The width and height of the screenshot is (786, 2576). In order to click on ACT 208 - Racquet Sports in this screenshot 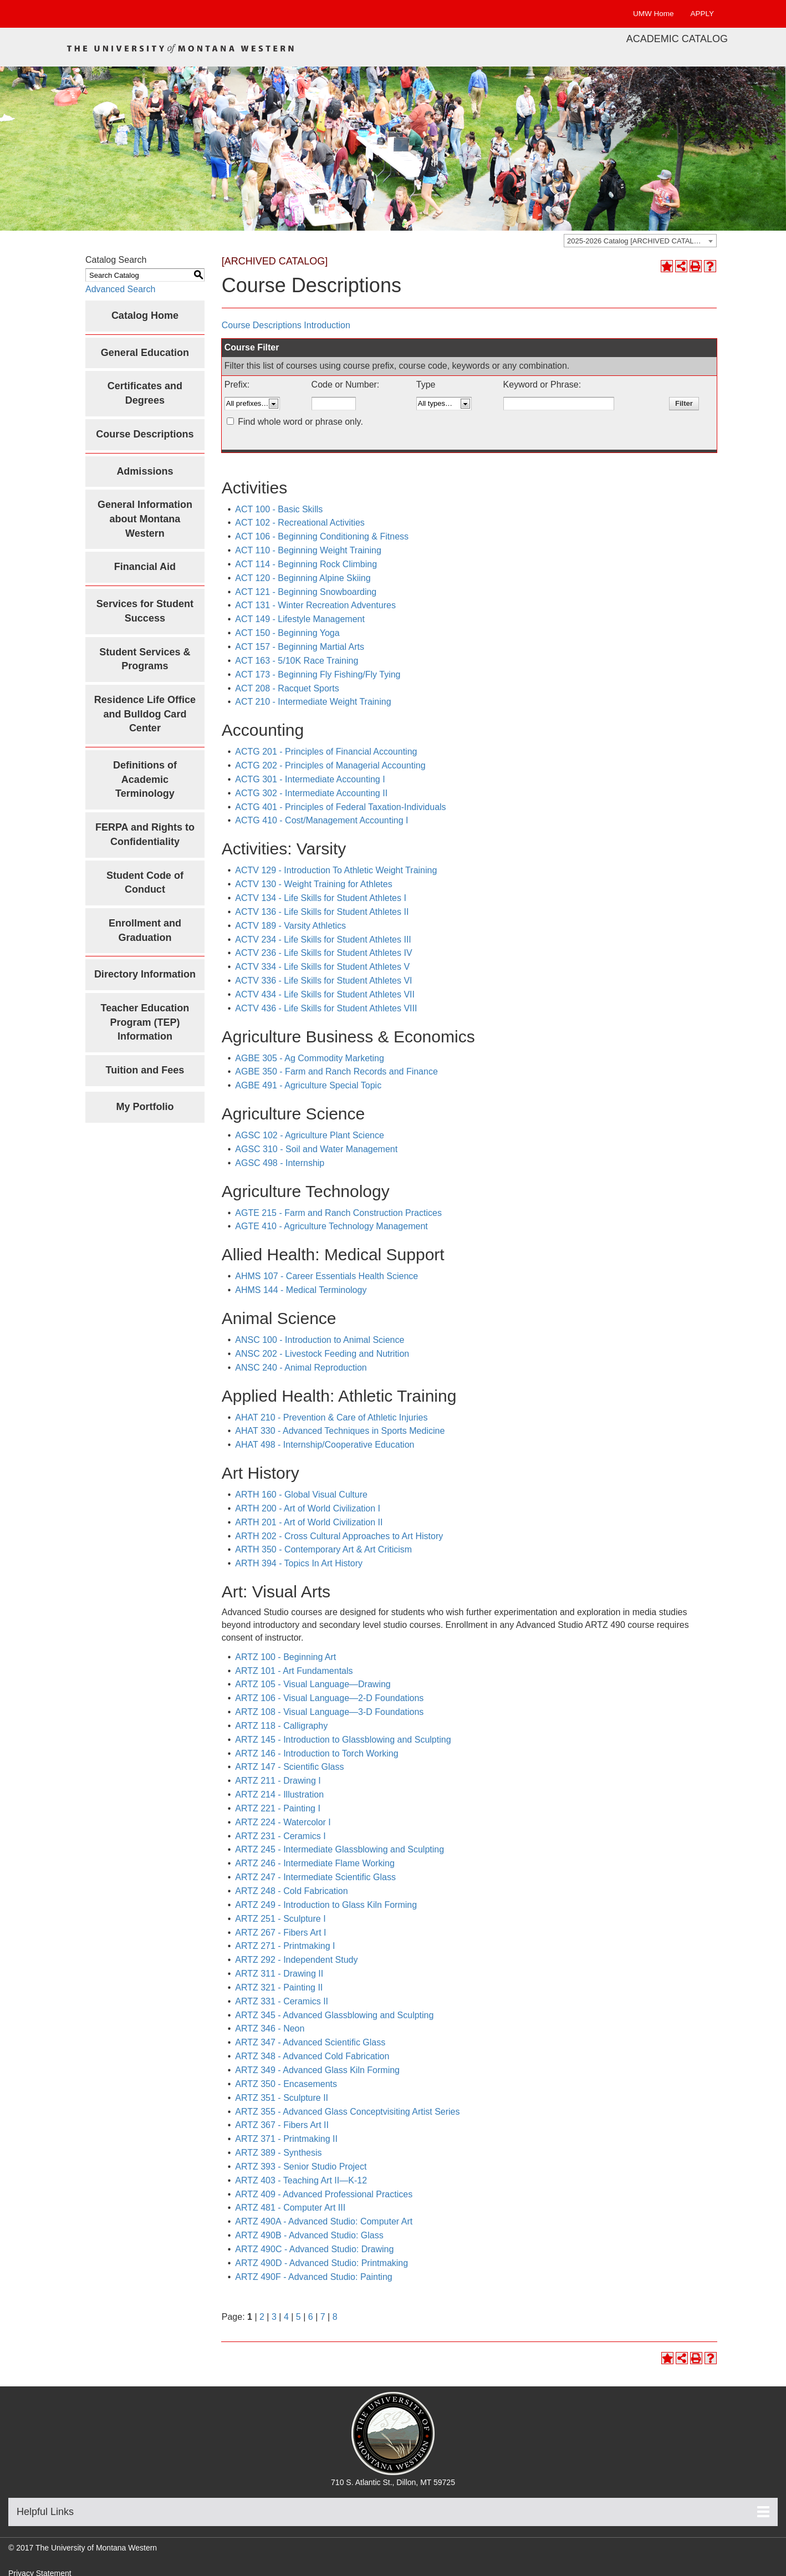, I will do `click(287, 688)`.